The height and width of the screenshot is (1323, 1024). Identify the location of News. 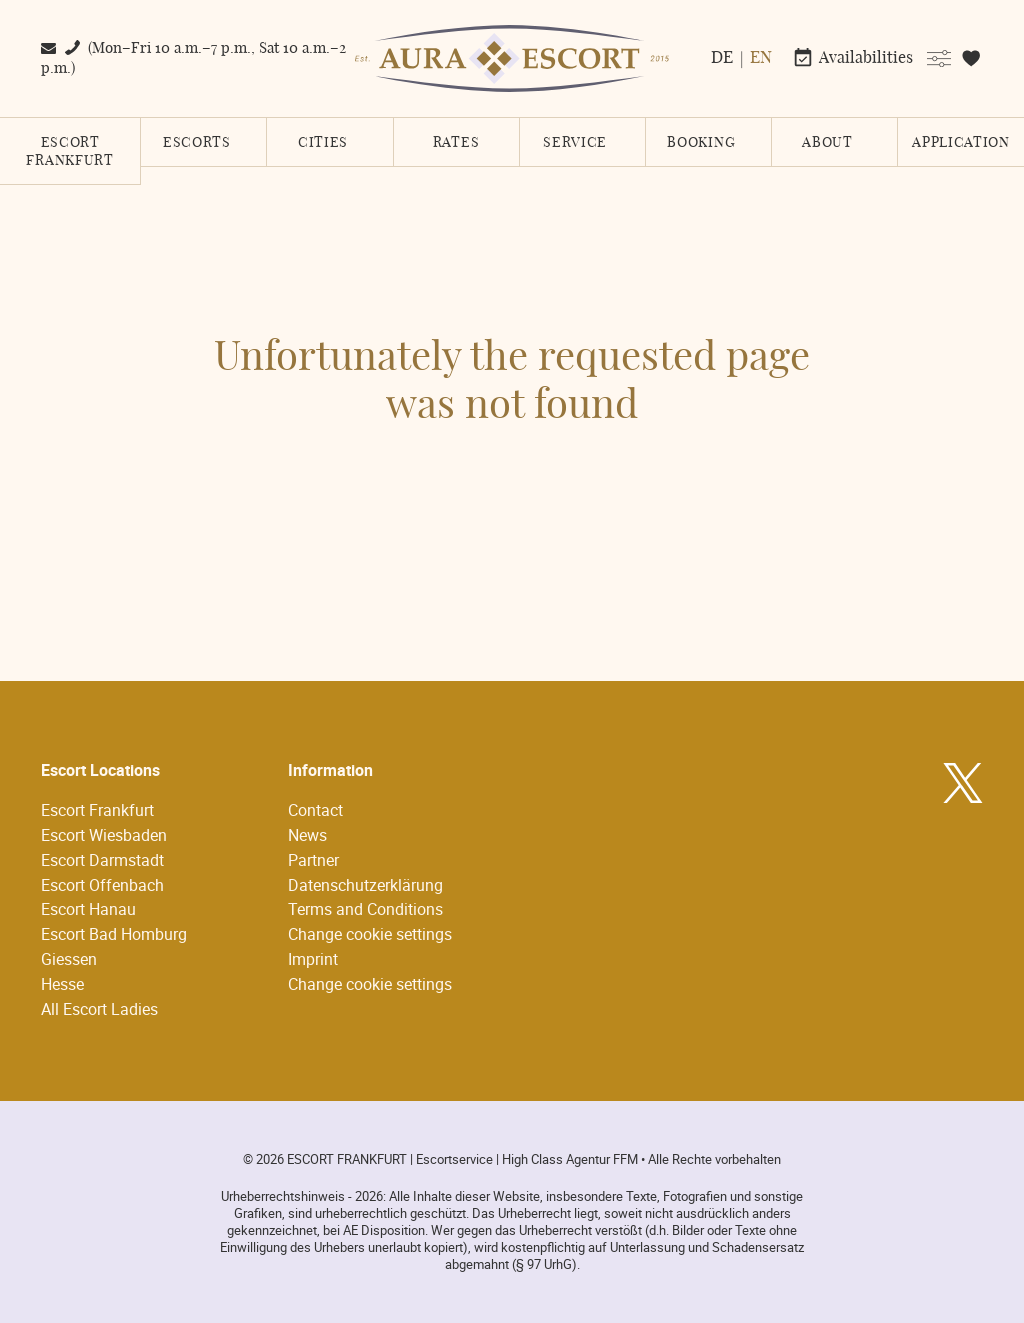
(307, 835).